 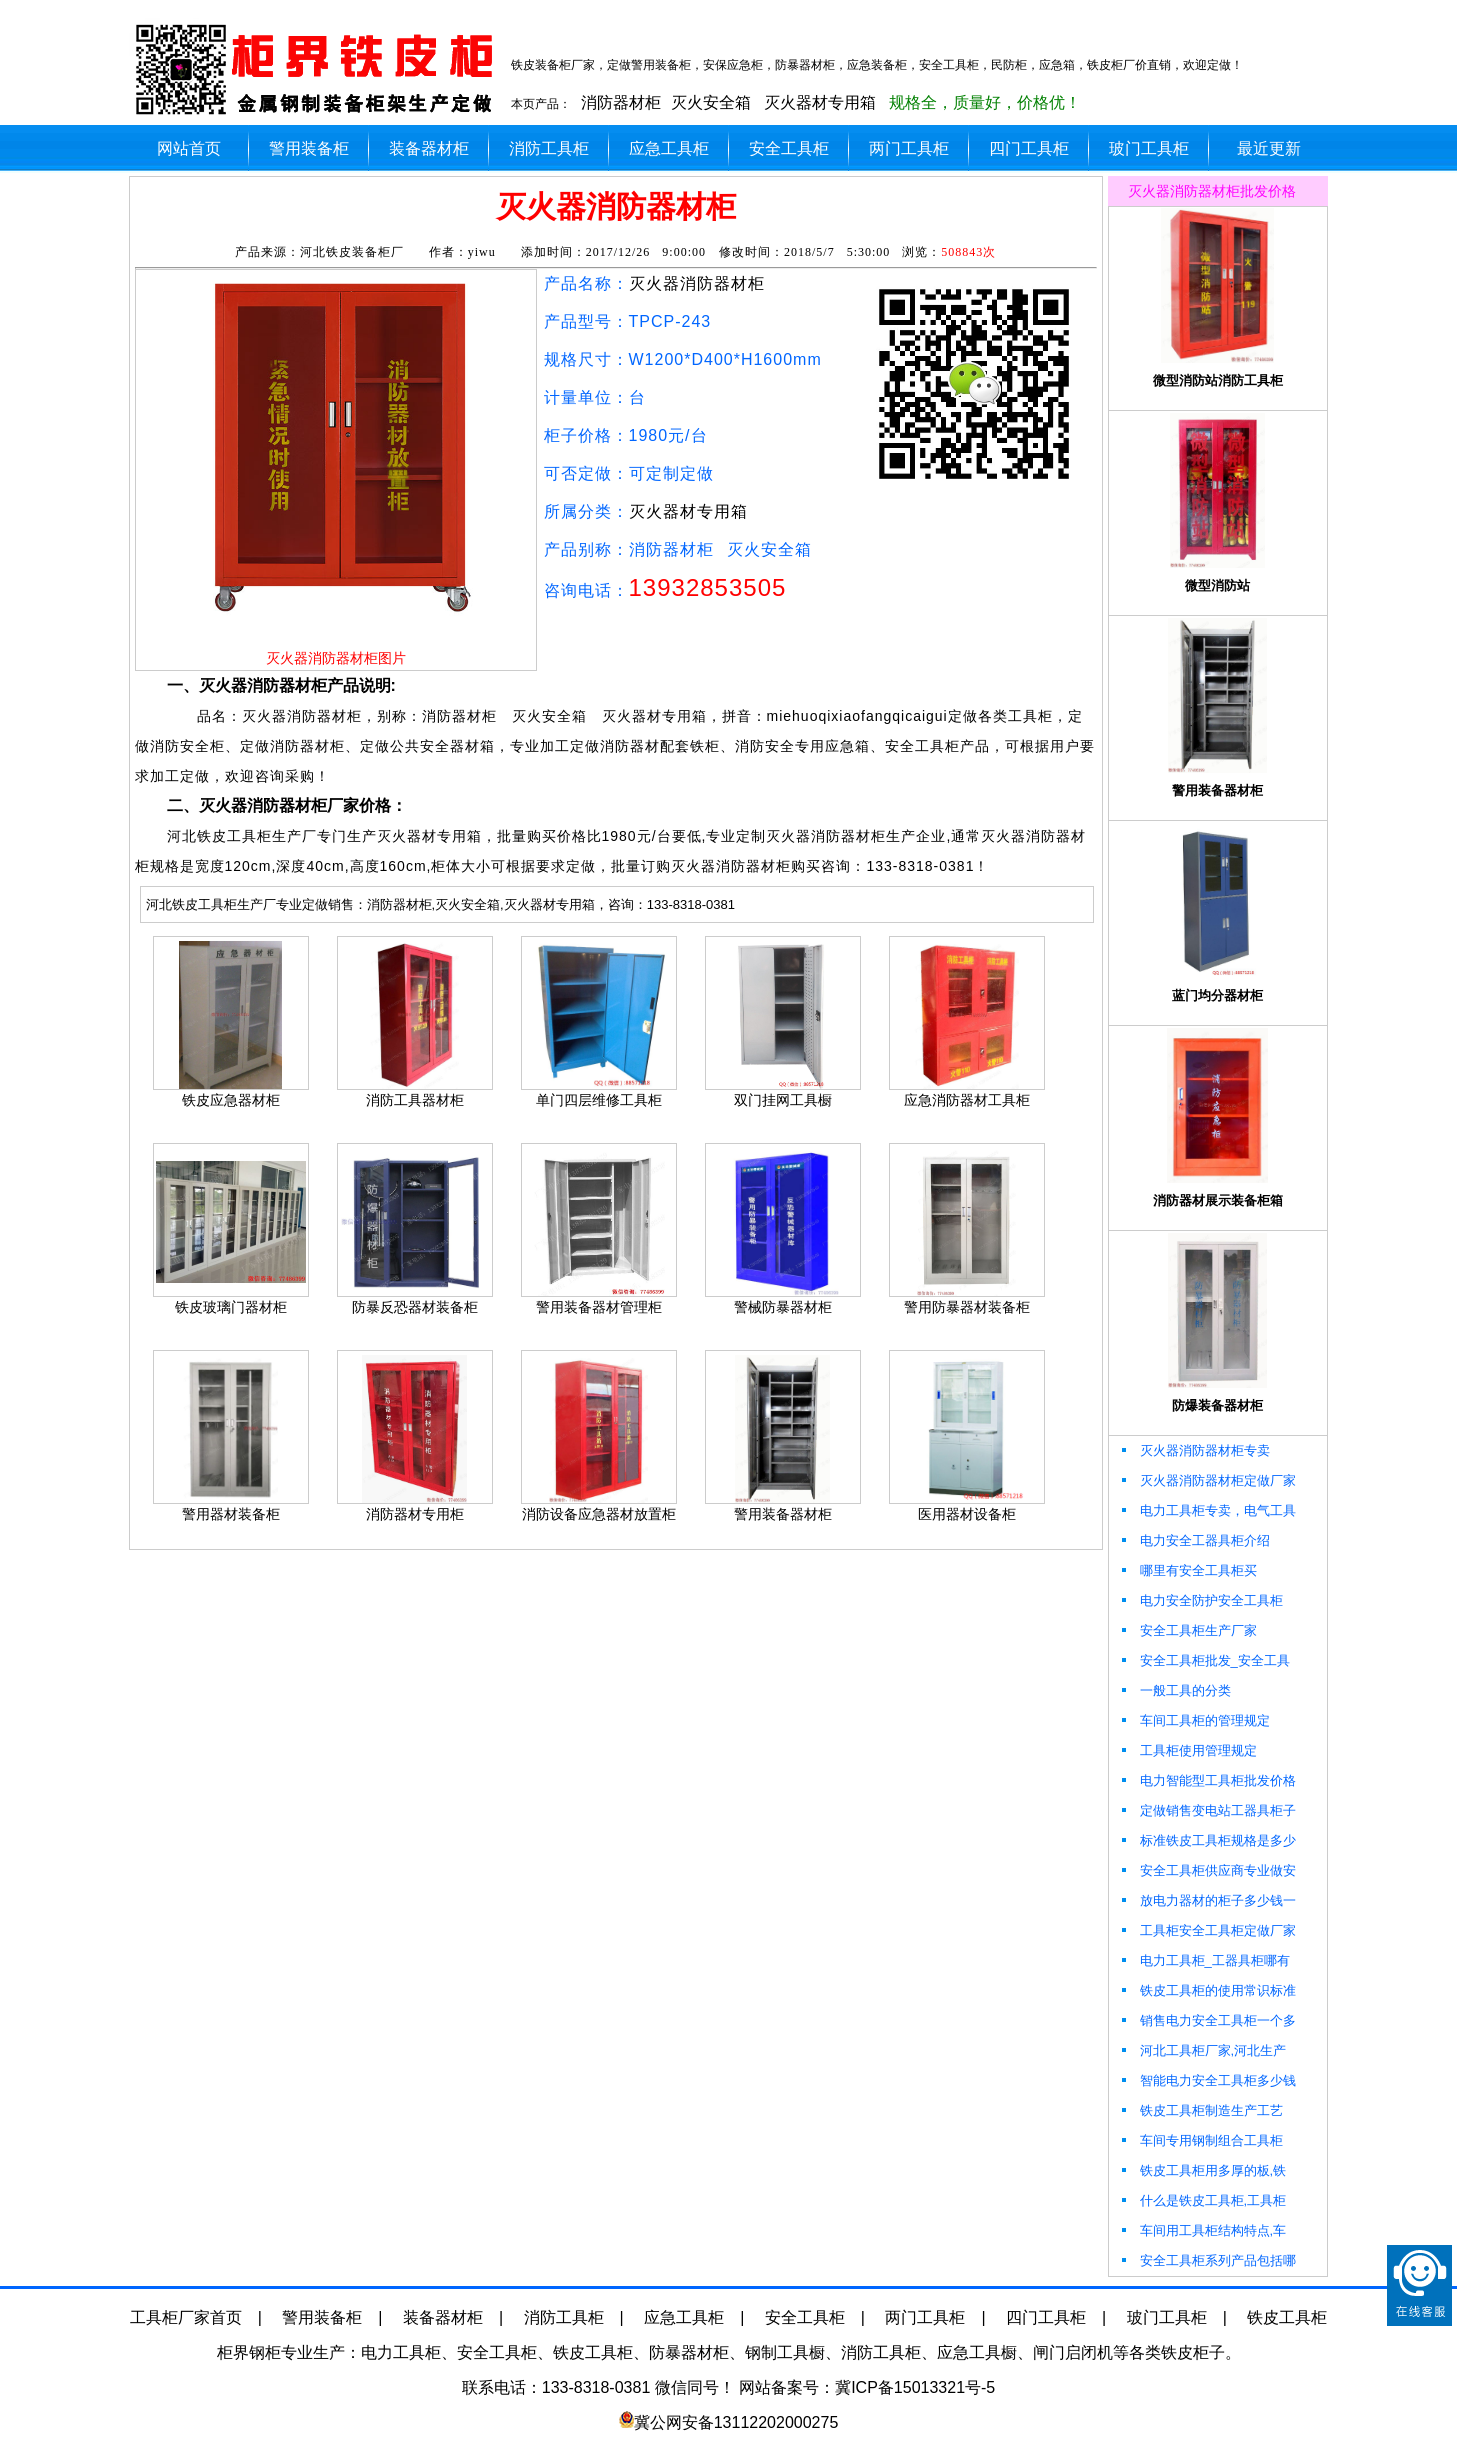 What do you see at coordinates (1203, 2050) in the screenshot?
I see `河北工具柜厂家,河北生产` at bounding box center [1203, 2050].